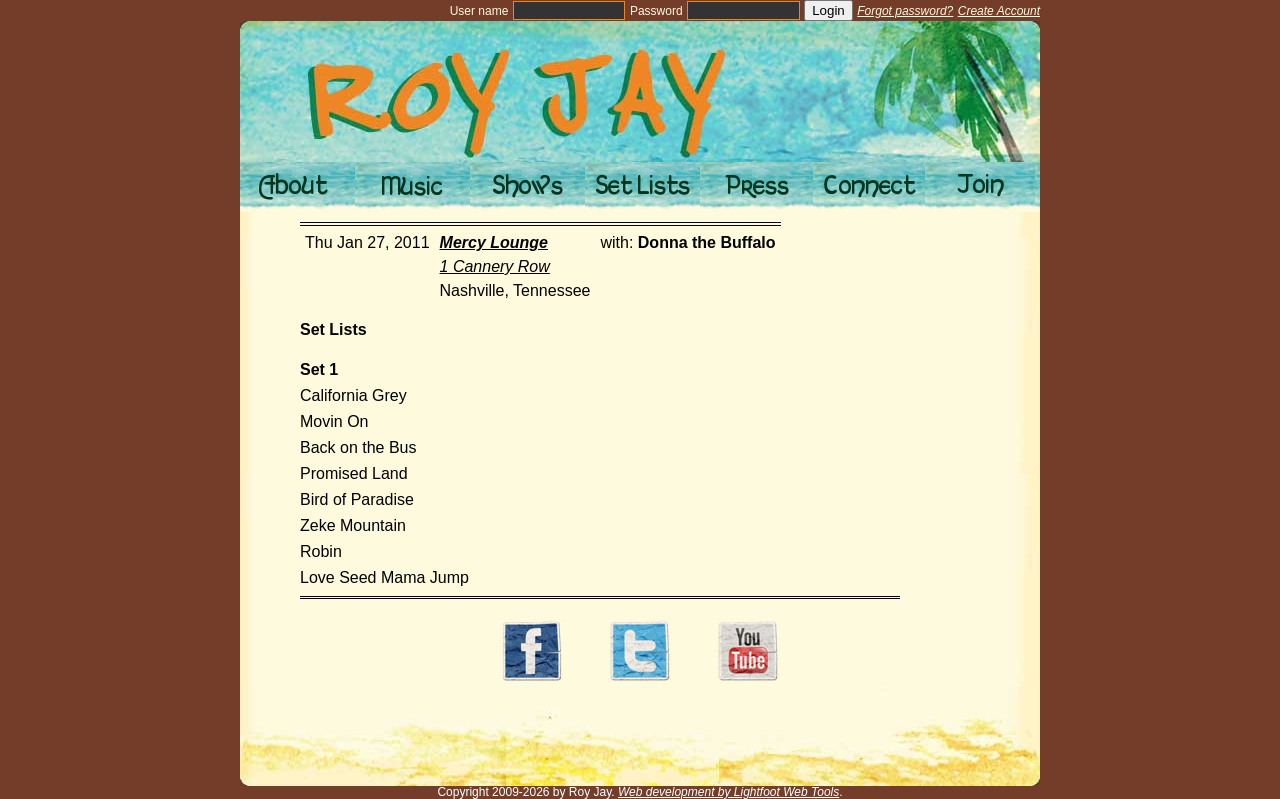 This screenshot has width=1280, height=799. What do you see at coordinates (905, 11) in the screenshot?
I see `Forgot password?` at bounding box center [905, 11].